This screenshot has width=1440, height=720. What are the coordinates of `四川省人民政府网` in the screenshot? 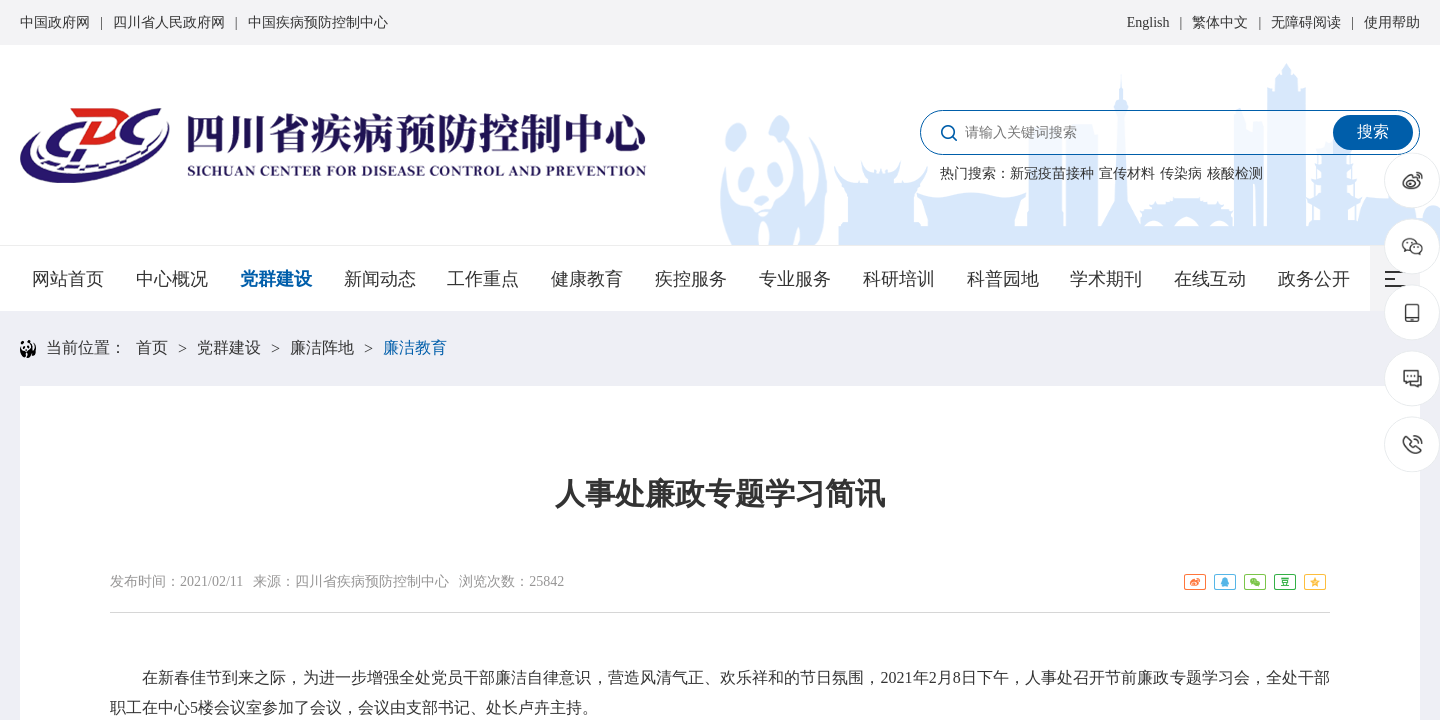 It's located at (169, 22).